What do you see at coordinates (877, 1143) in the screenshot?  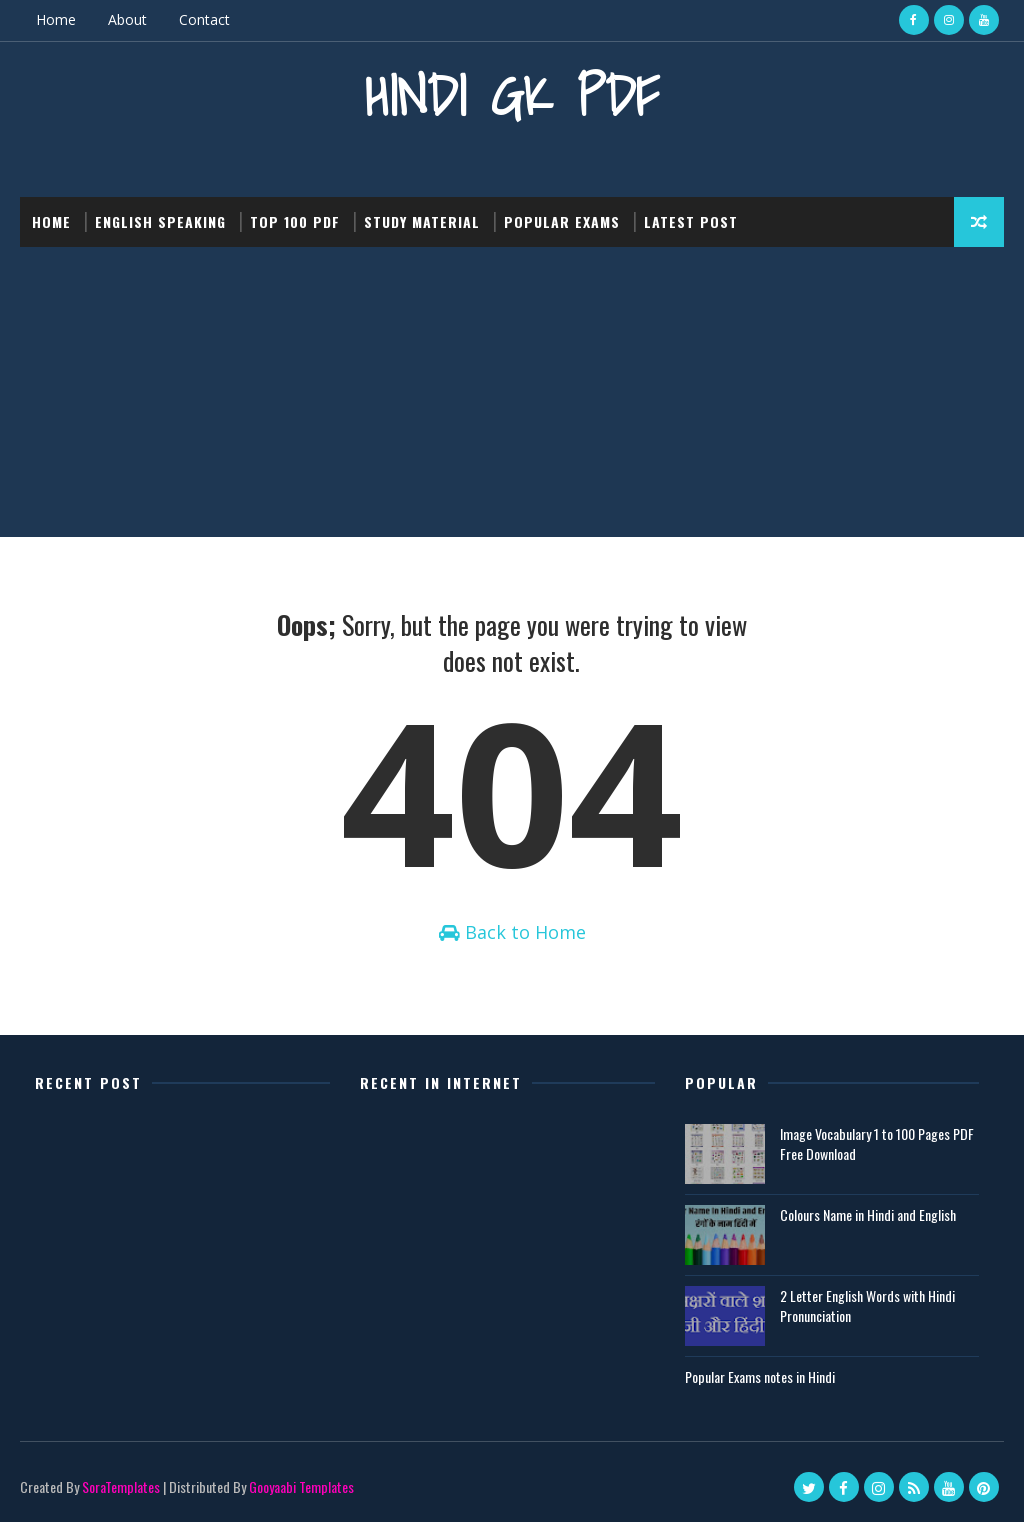 I see `Image Vocabulary 1 to 100 Pages PDF Free Download` at bounding box center [877, 1143].